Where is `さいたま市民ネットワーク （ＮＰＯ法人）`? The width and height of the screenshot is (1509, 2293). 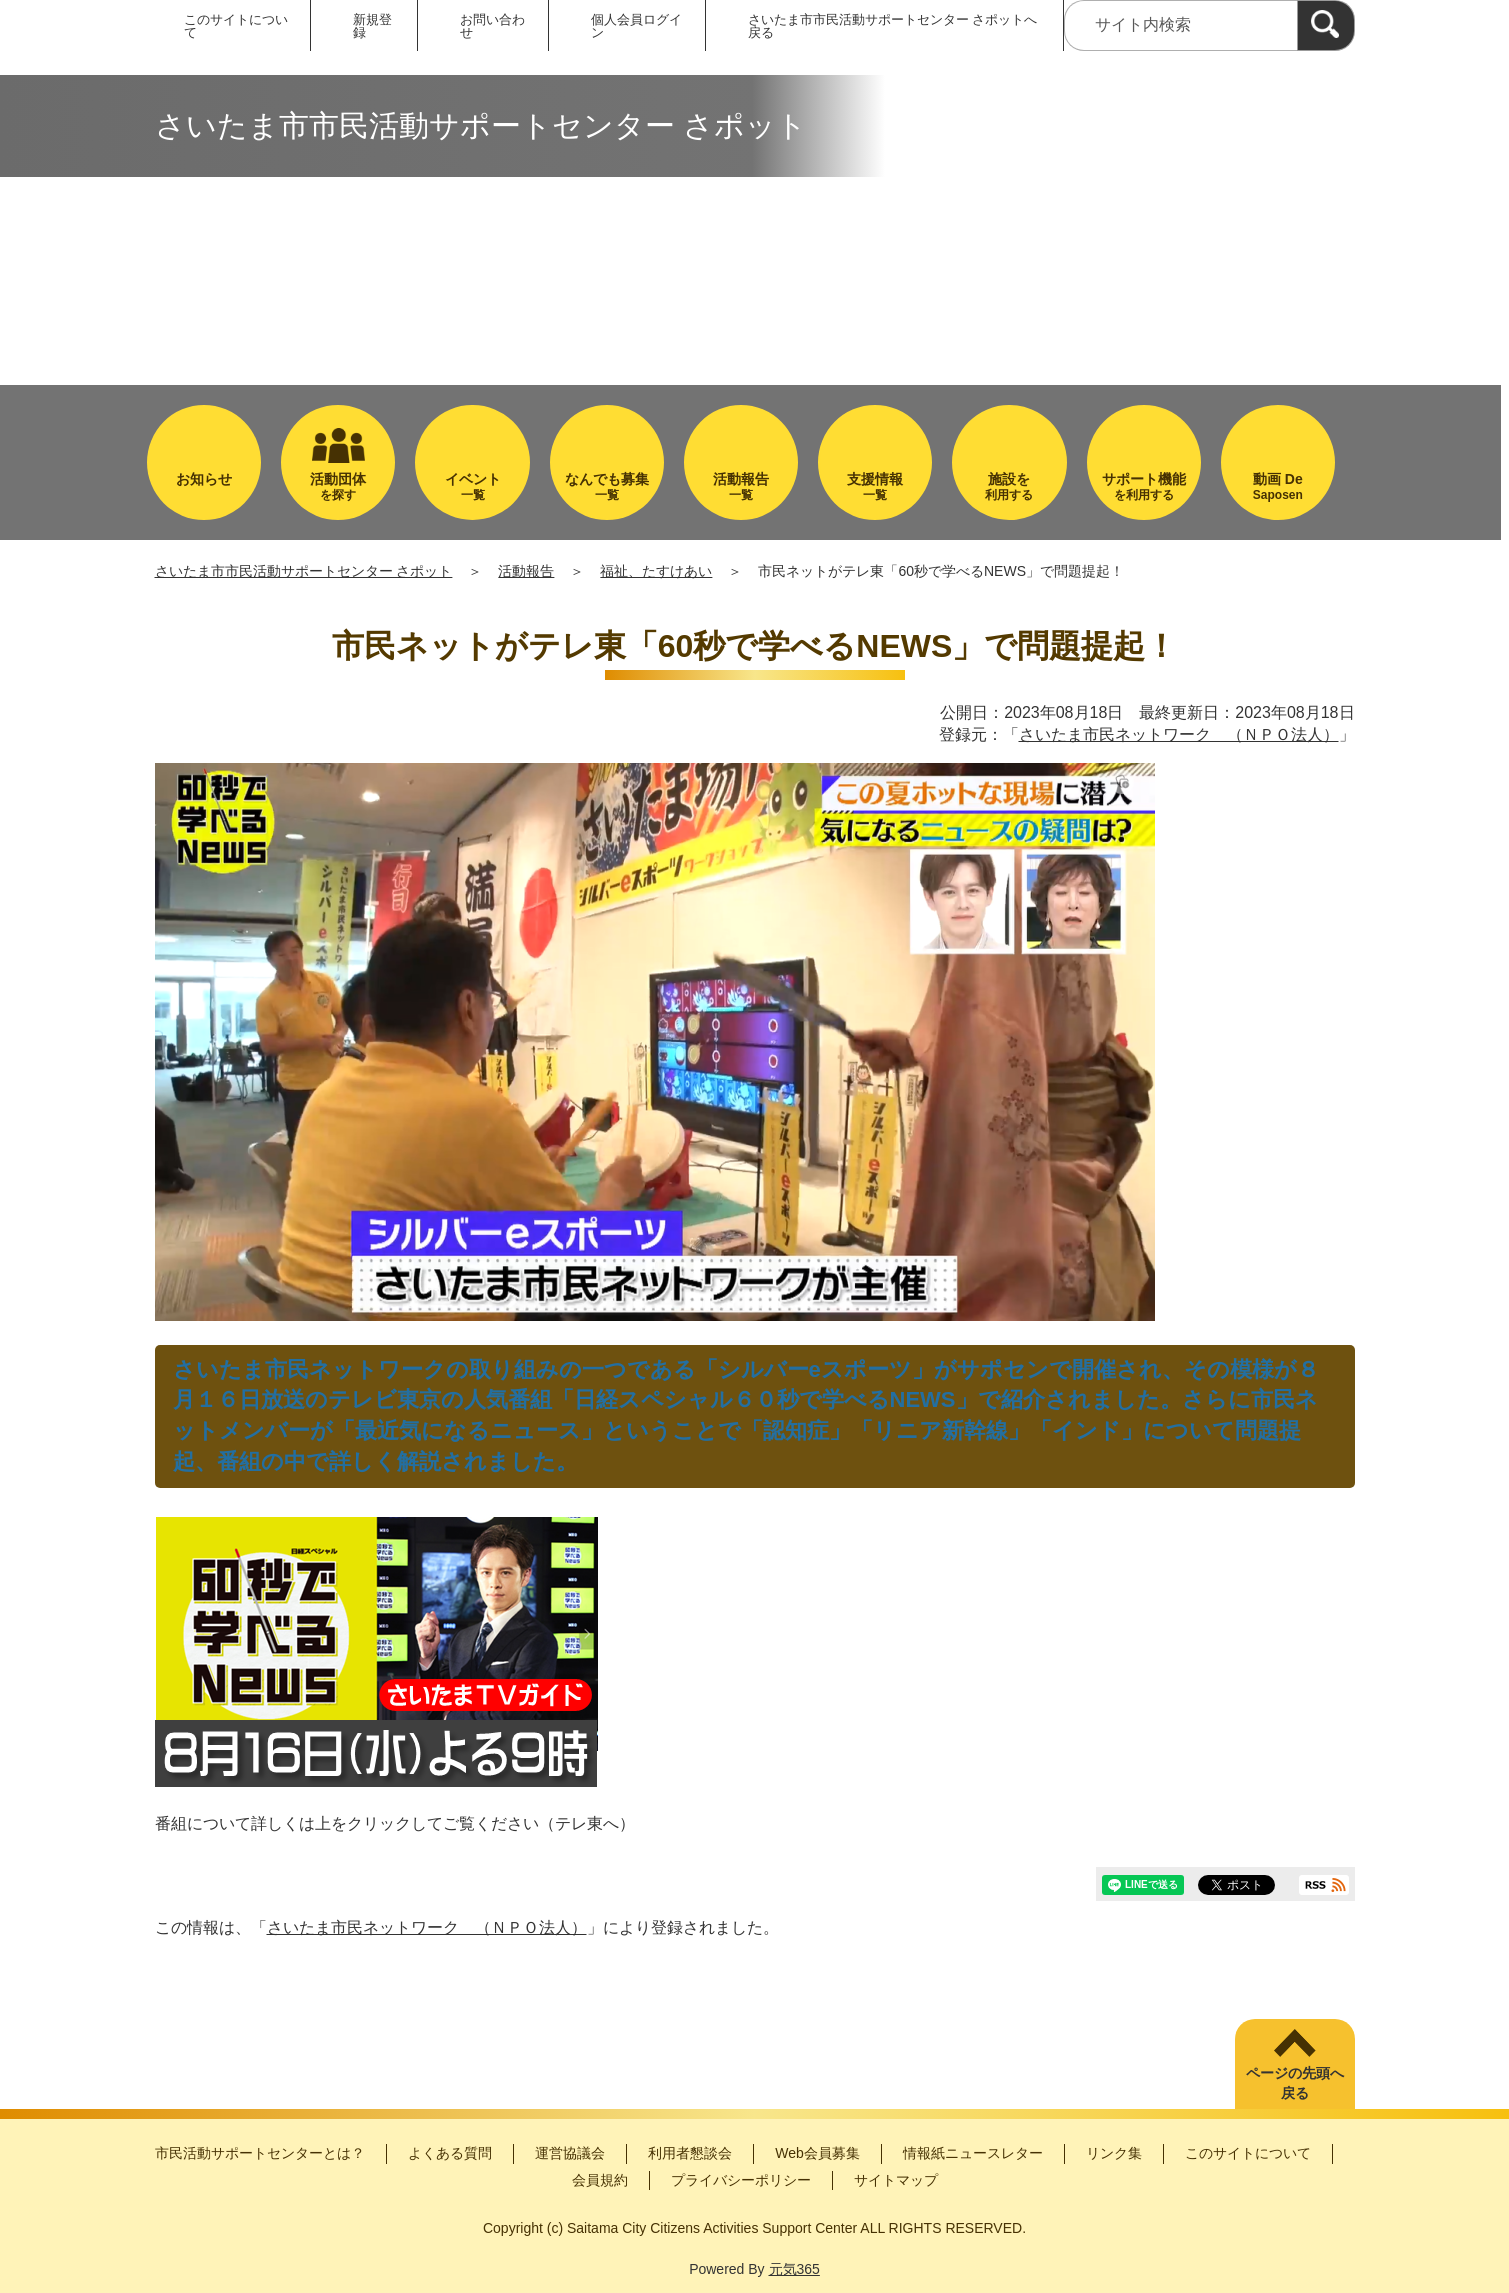 さいたま市民ネットワーク （ＮＰＯ法人） is located at coordinates (1179, 734).